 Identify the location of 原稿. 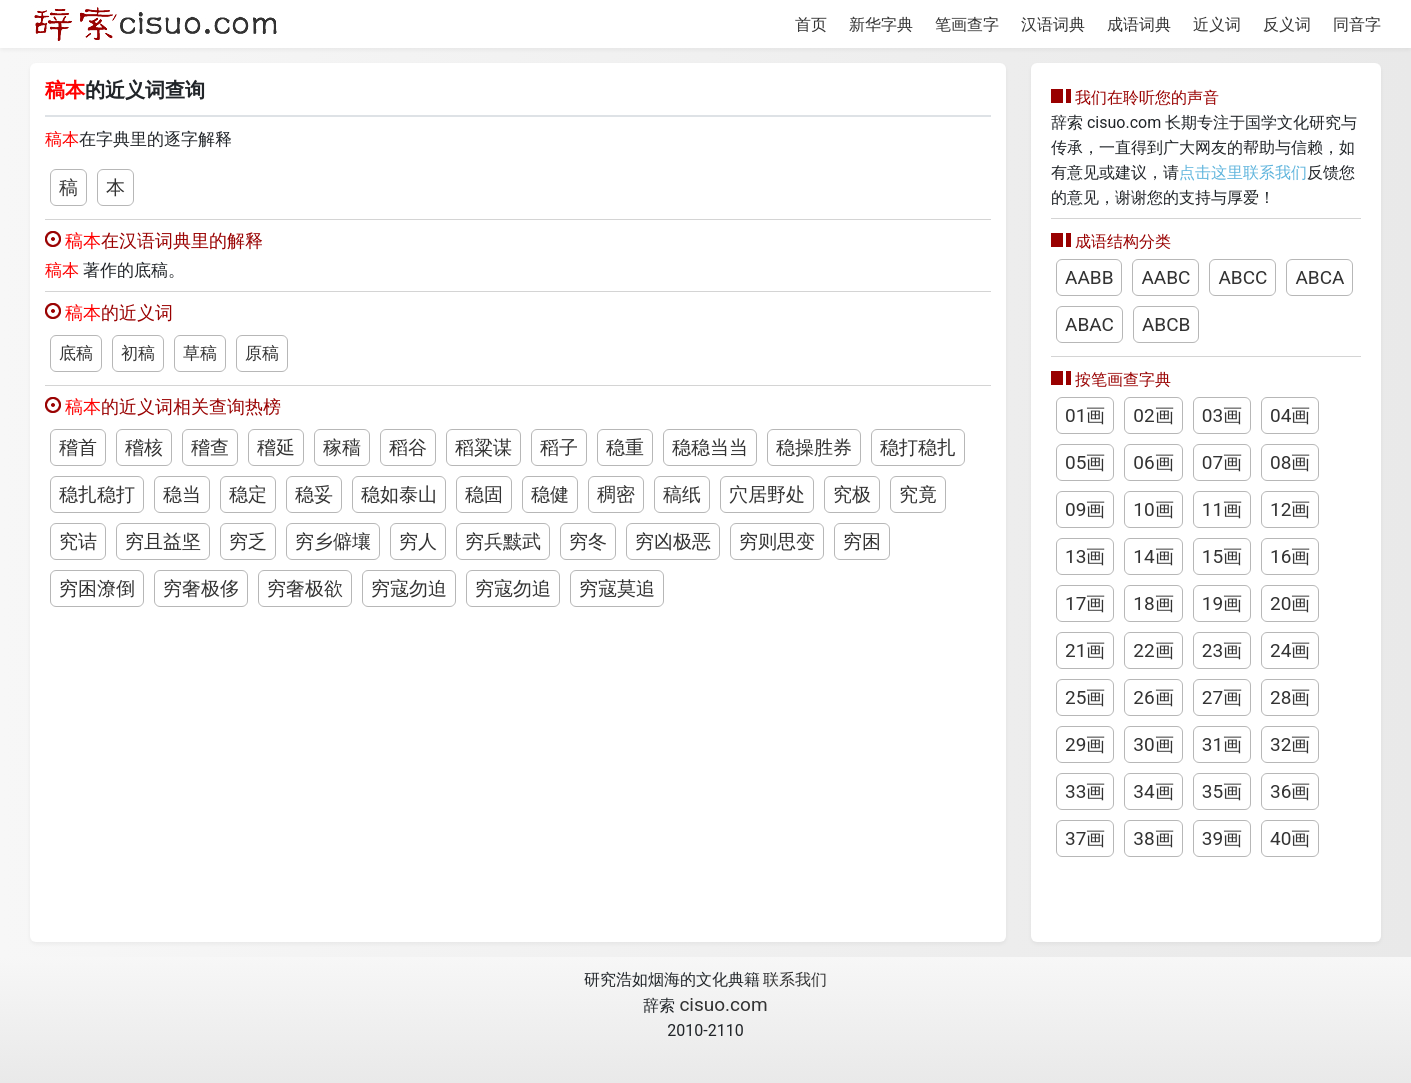
(262, 353).